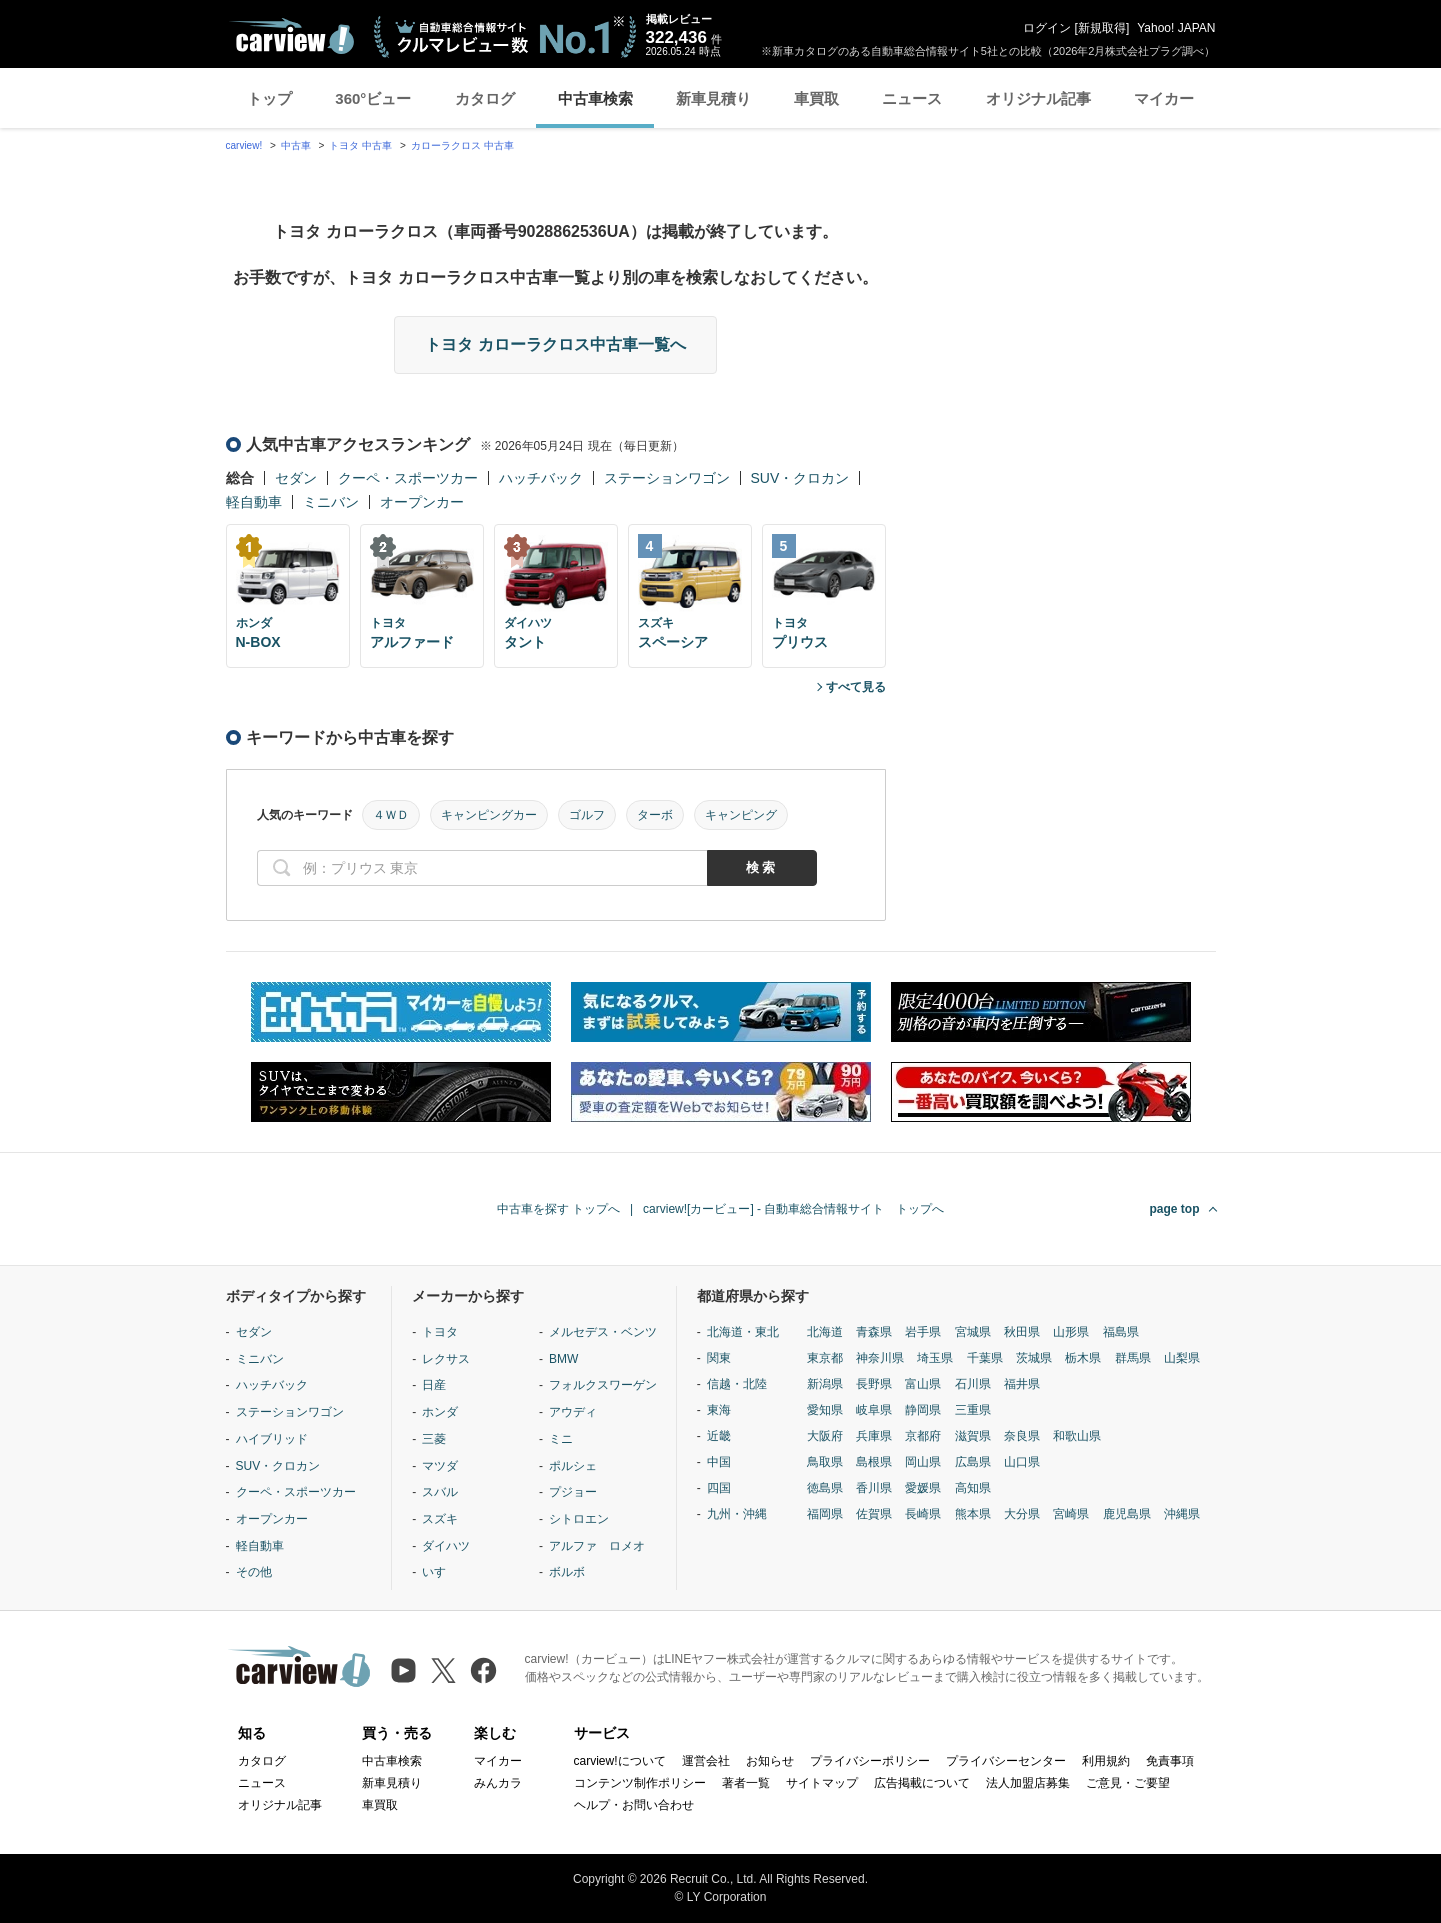 The height and width of the screenshot is (1923, 1441). I want to click on プジョー, so click(573, 1492).